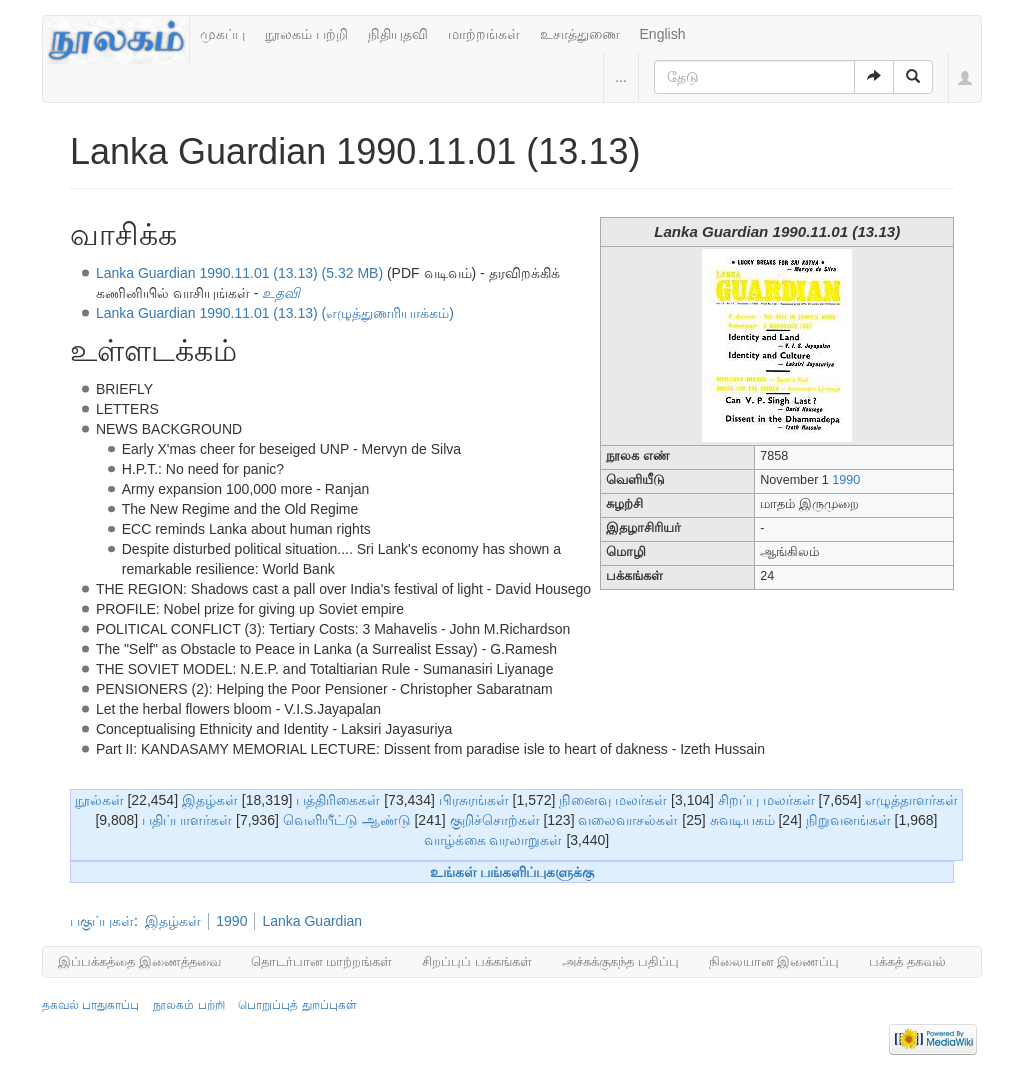  I want to click on English, so click(663, 34).